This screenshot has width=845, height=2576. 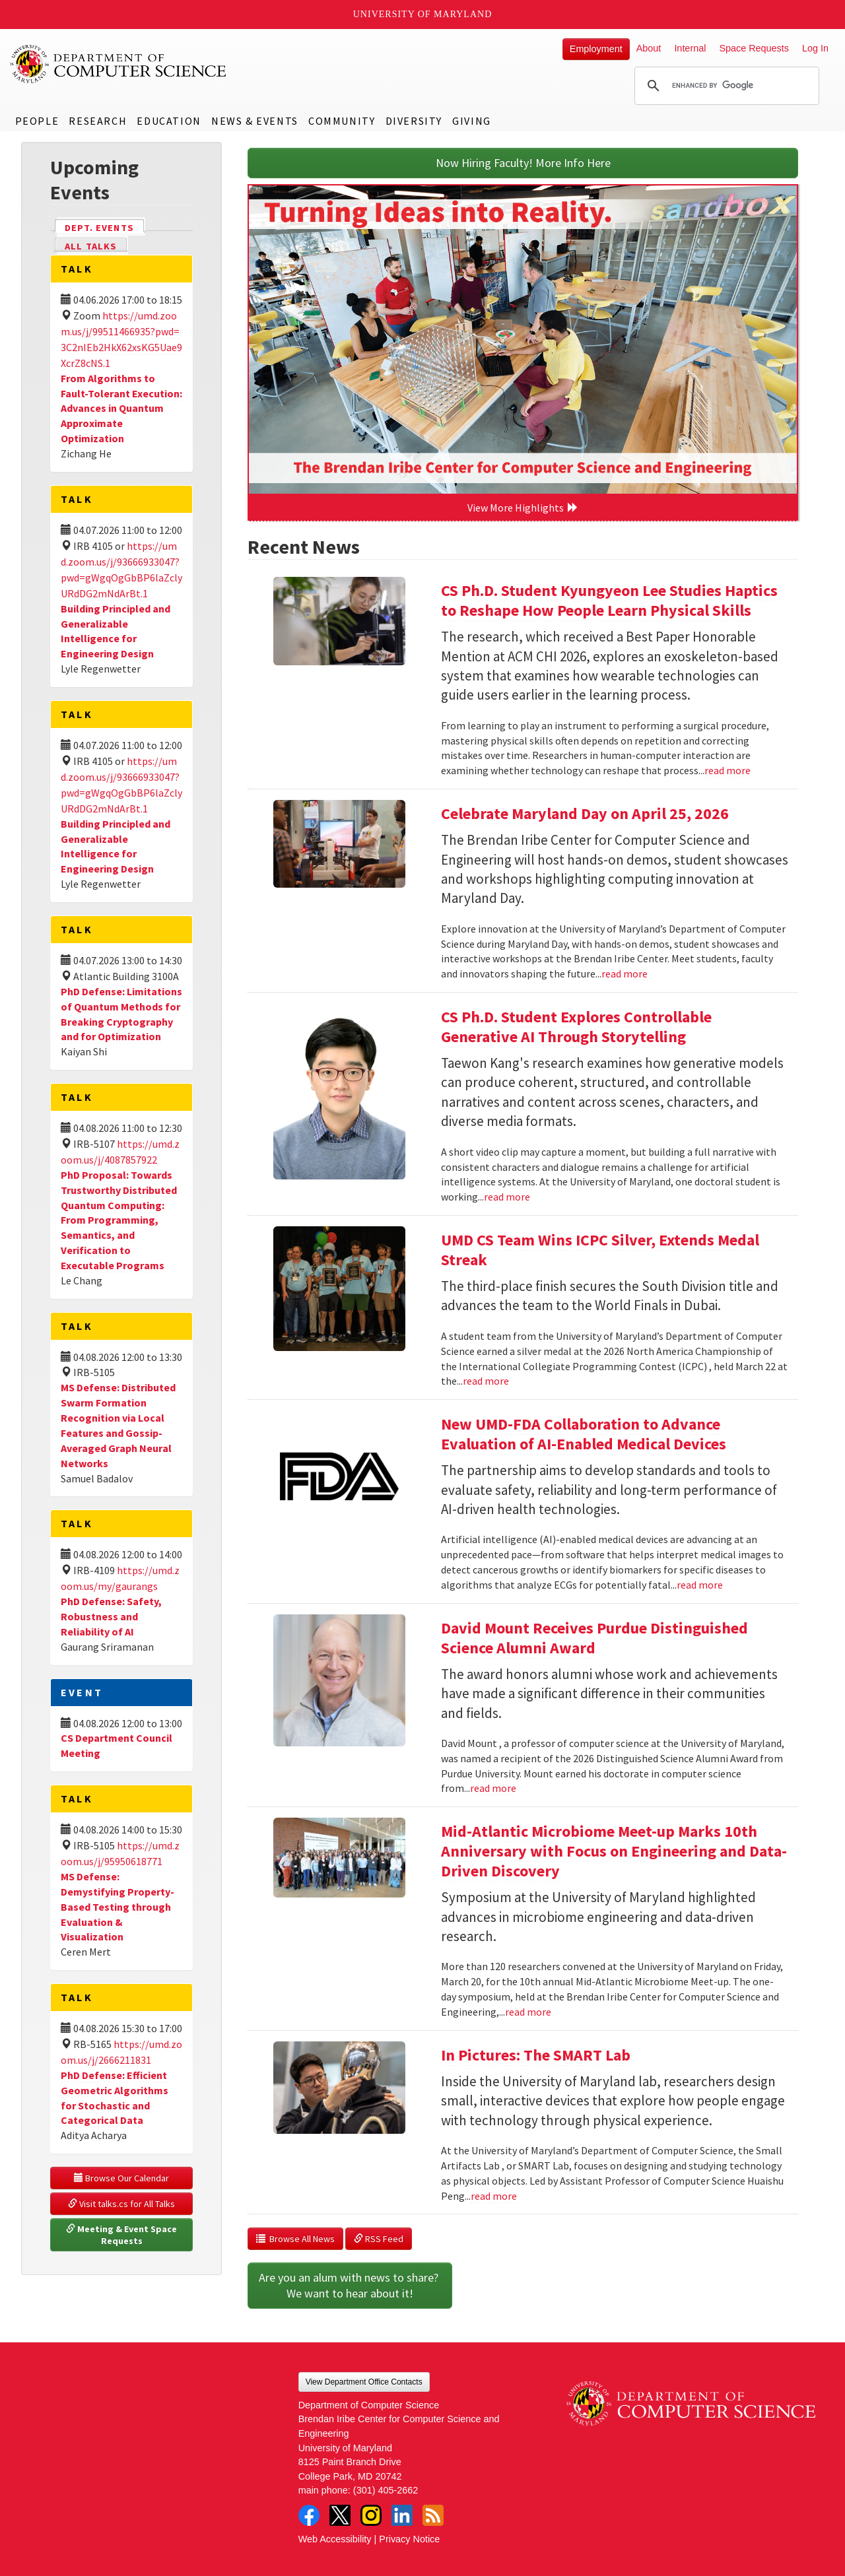 What do you see at coordinates (493, 1788) in the screenshot?
I see `read more [Read more about David Mount Receives Purdue Distinguished Science Alumni Award]` at bounding box center [493, 1788].